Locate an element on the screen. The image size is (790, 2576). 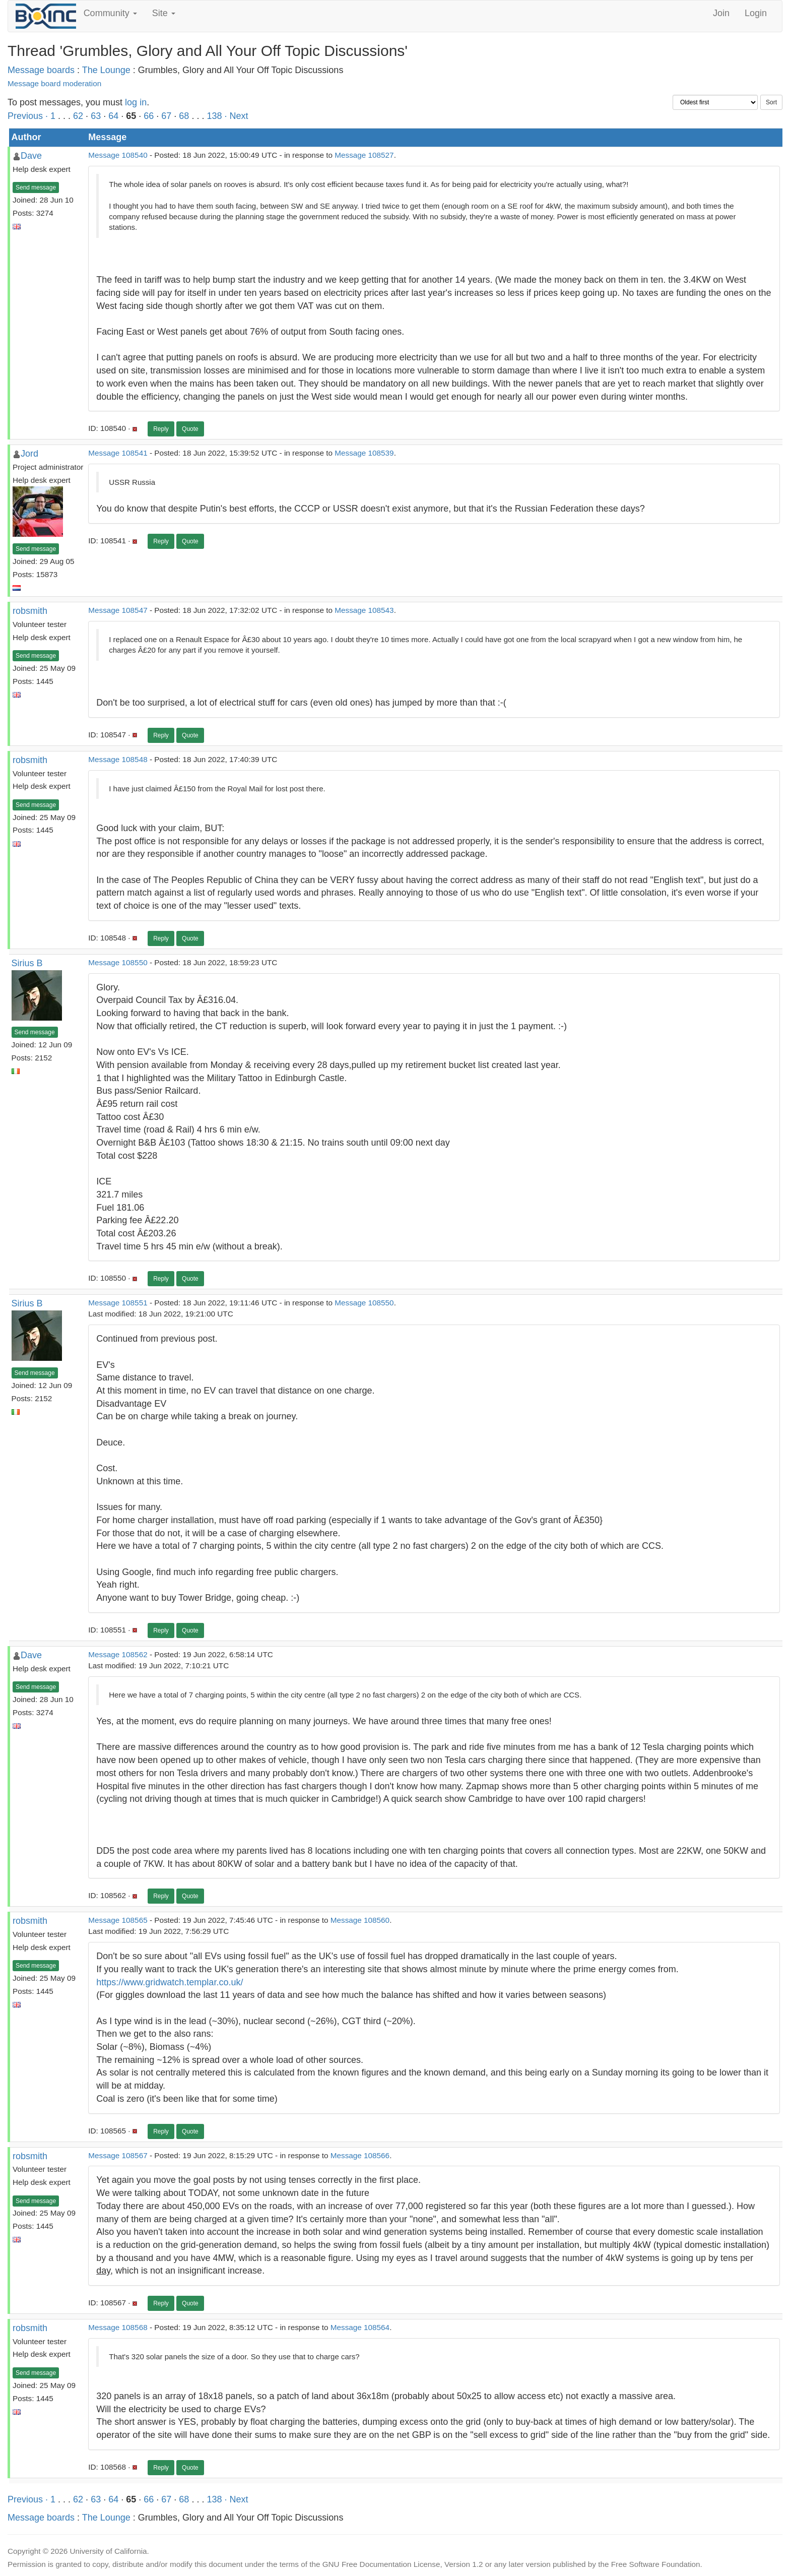
Previous · is located at coordinates (29, 116).